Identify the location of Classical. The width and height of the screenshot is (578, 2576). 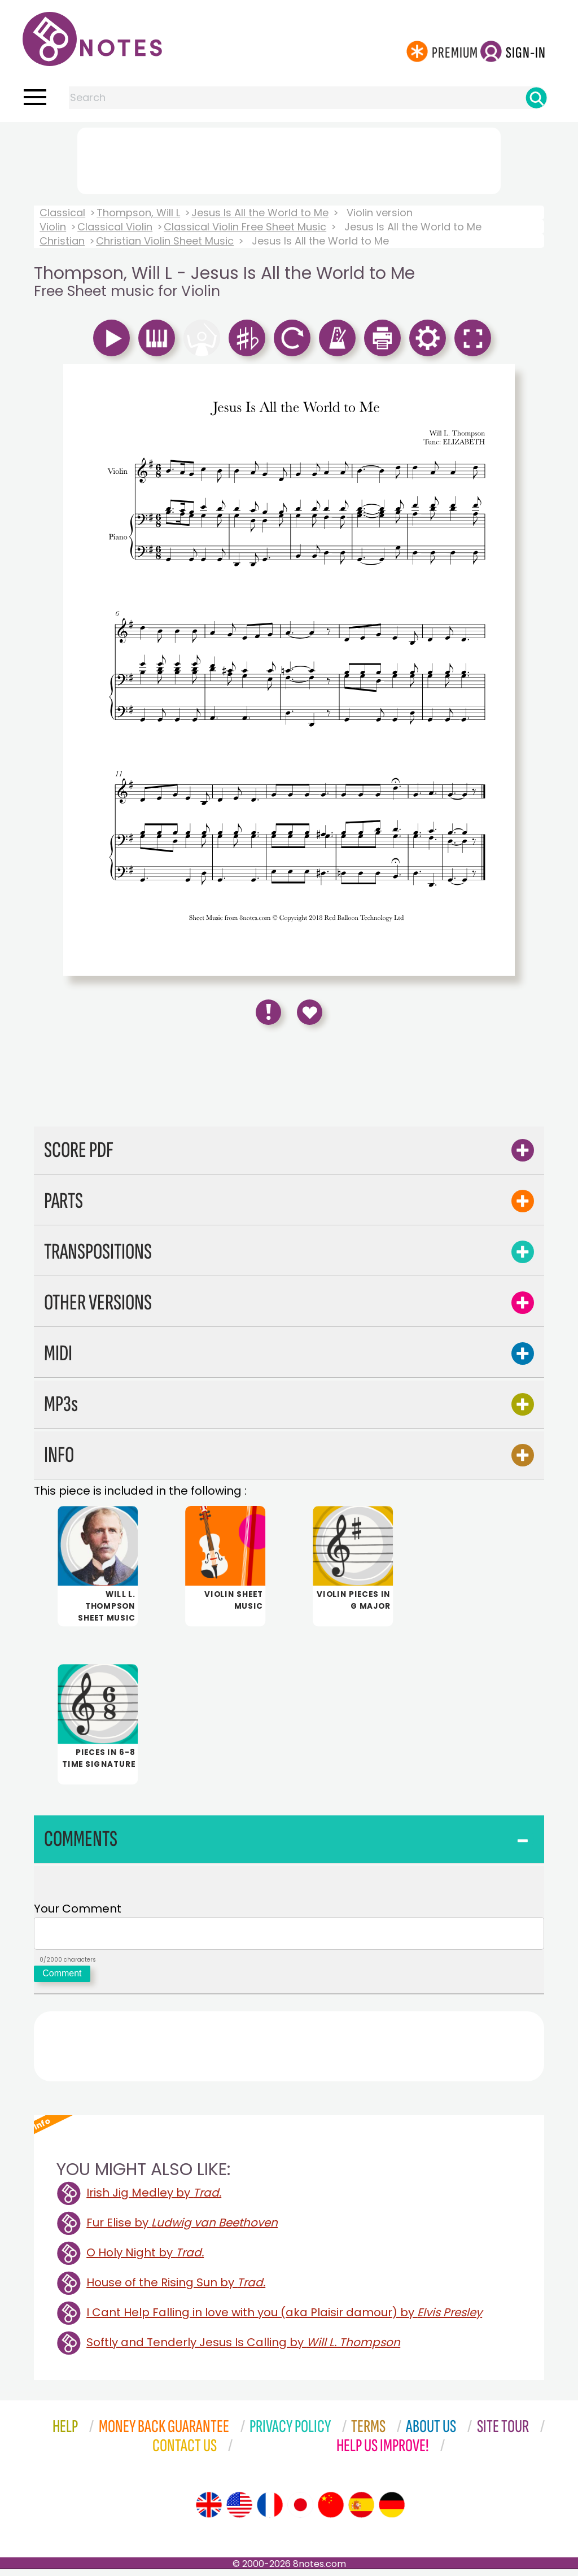
(62, 213).